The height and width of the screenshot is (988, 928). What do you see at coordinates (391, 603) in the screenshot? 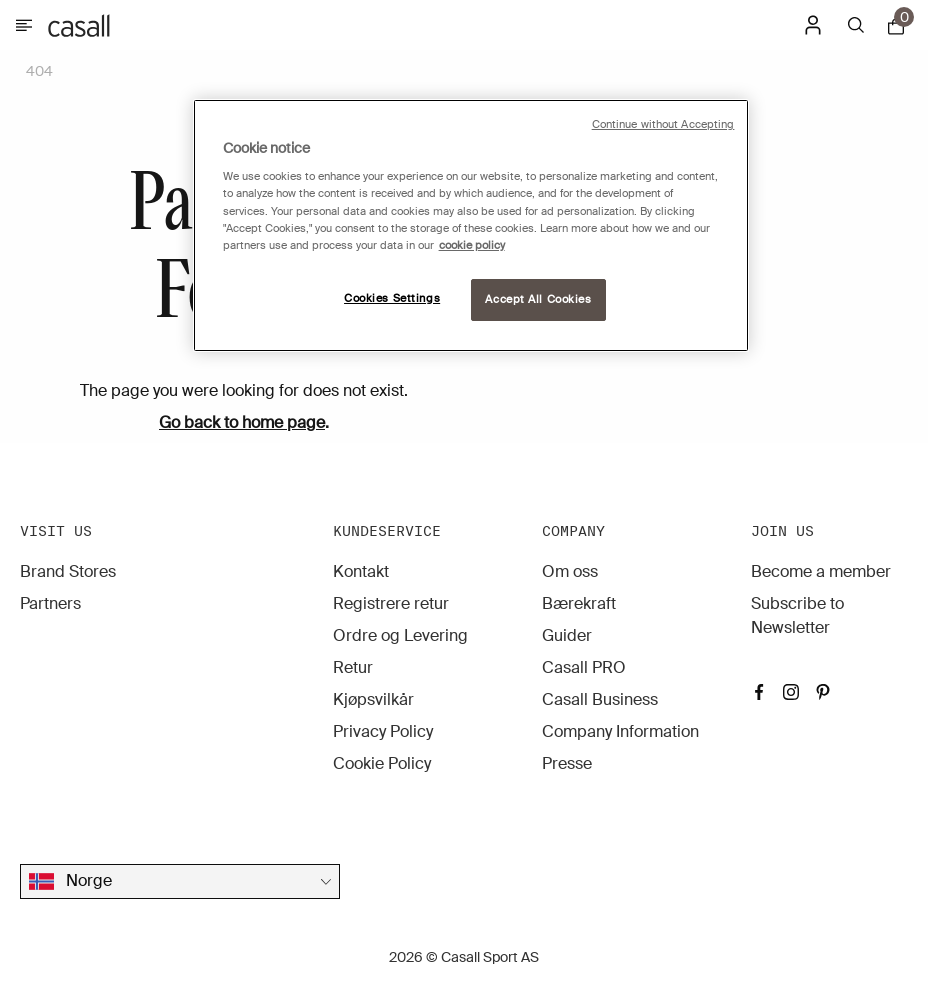
I see `Registrere retur` at bounding box center [391, 603].